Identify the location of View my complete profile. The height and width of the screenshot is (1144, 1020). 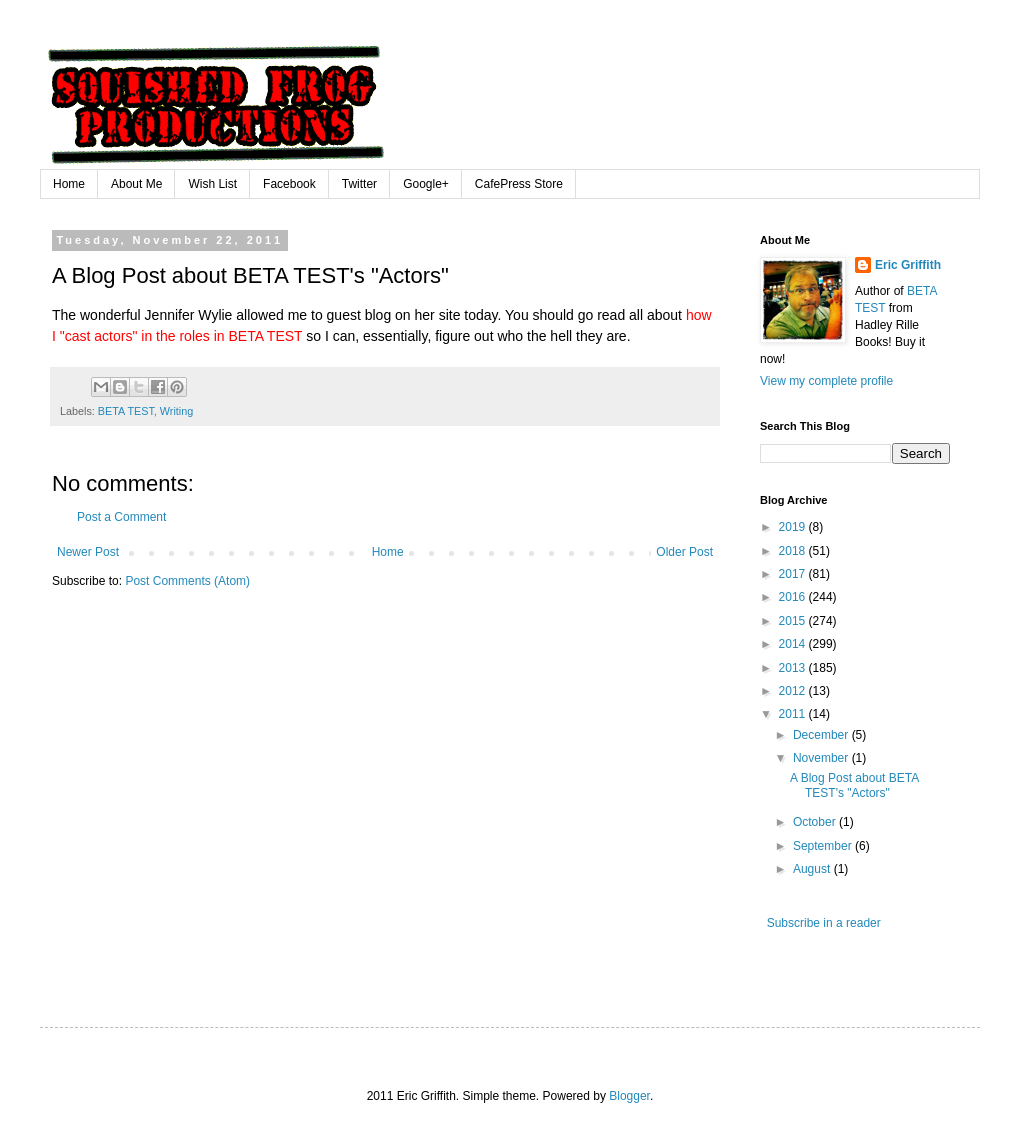
(826, 381).